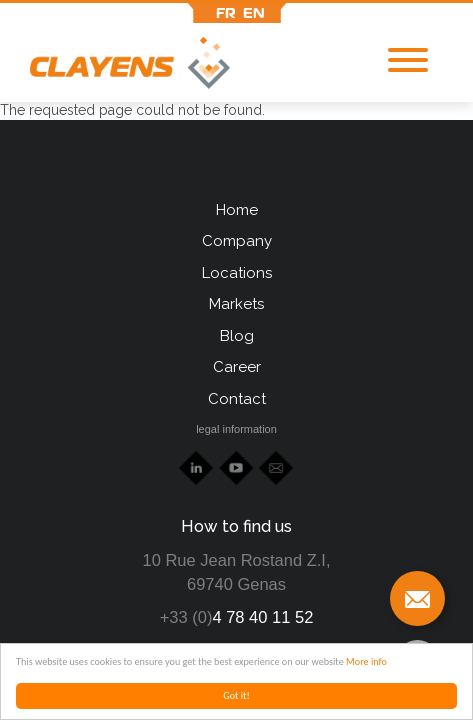  Describe the element at coordinates (236, 695) in the screenshot. I see `Got it!` at that location.